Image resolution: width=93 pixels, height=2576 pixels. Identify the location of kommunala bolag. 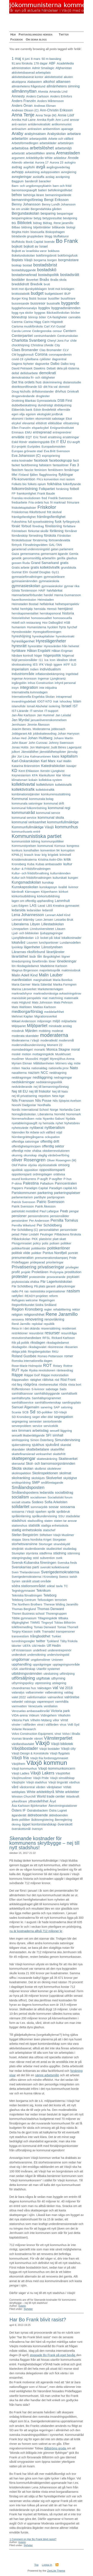
(41, 799).